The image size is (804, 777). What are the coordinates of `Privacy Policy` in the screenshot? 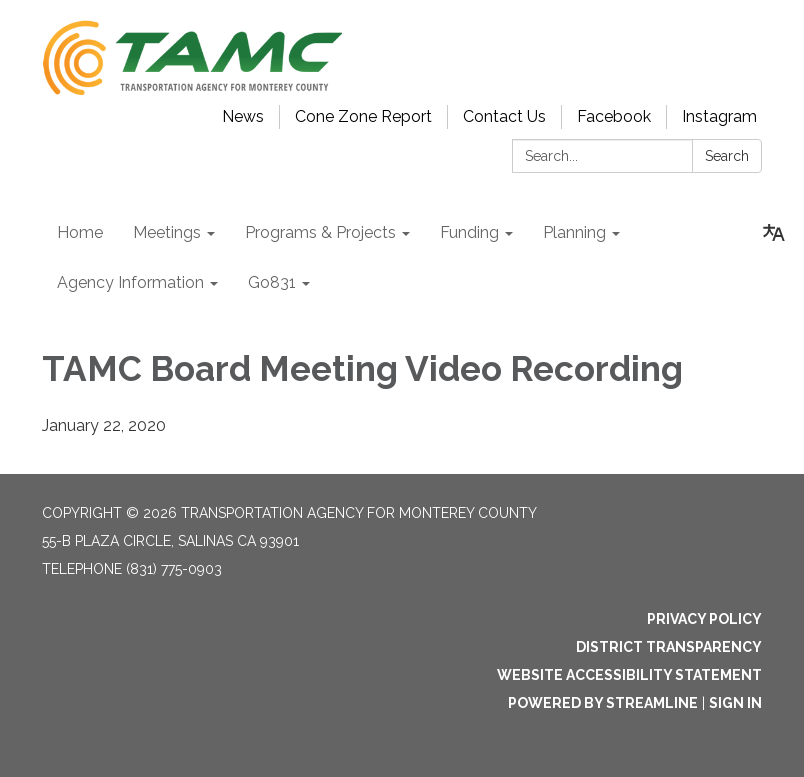 It's located at (704, 619).